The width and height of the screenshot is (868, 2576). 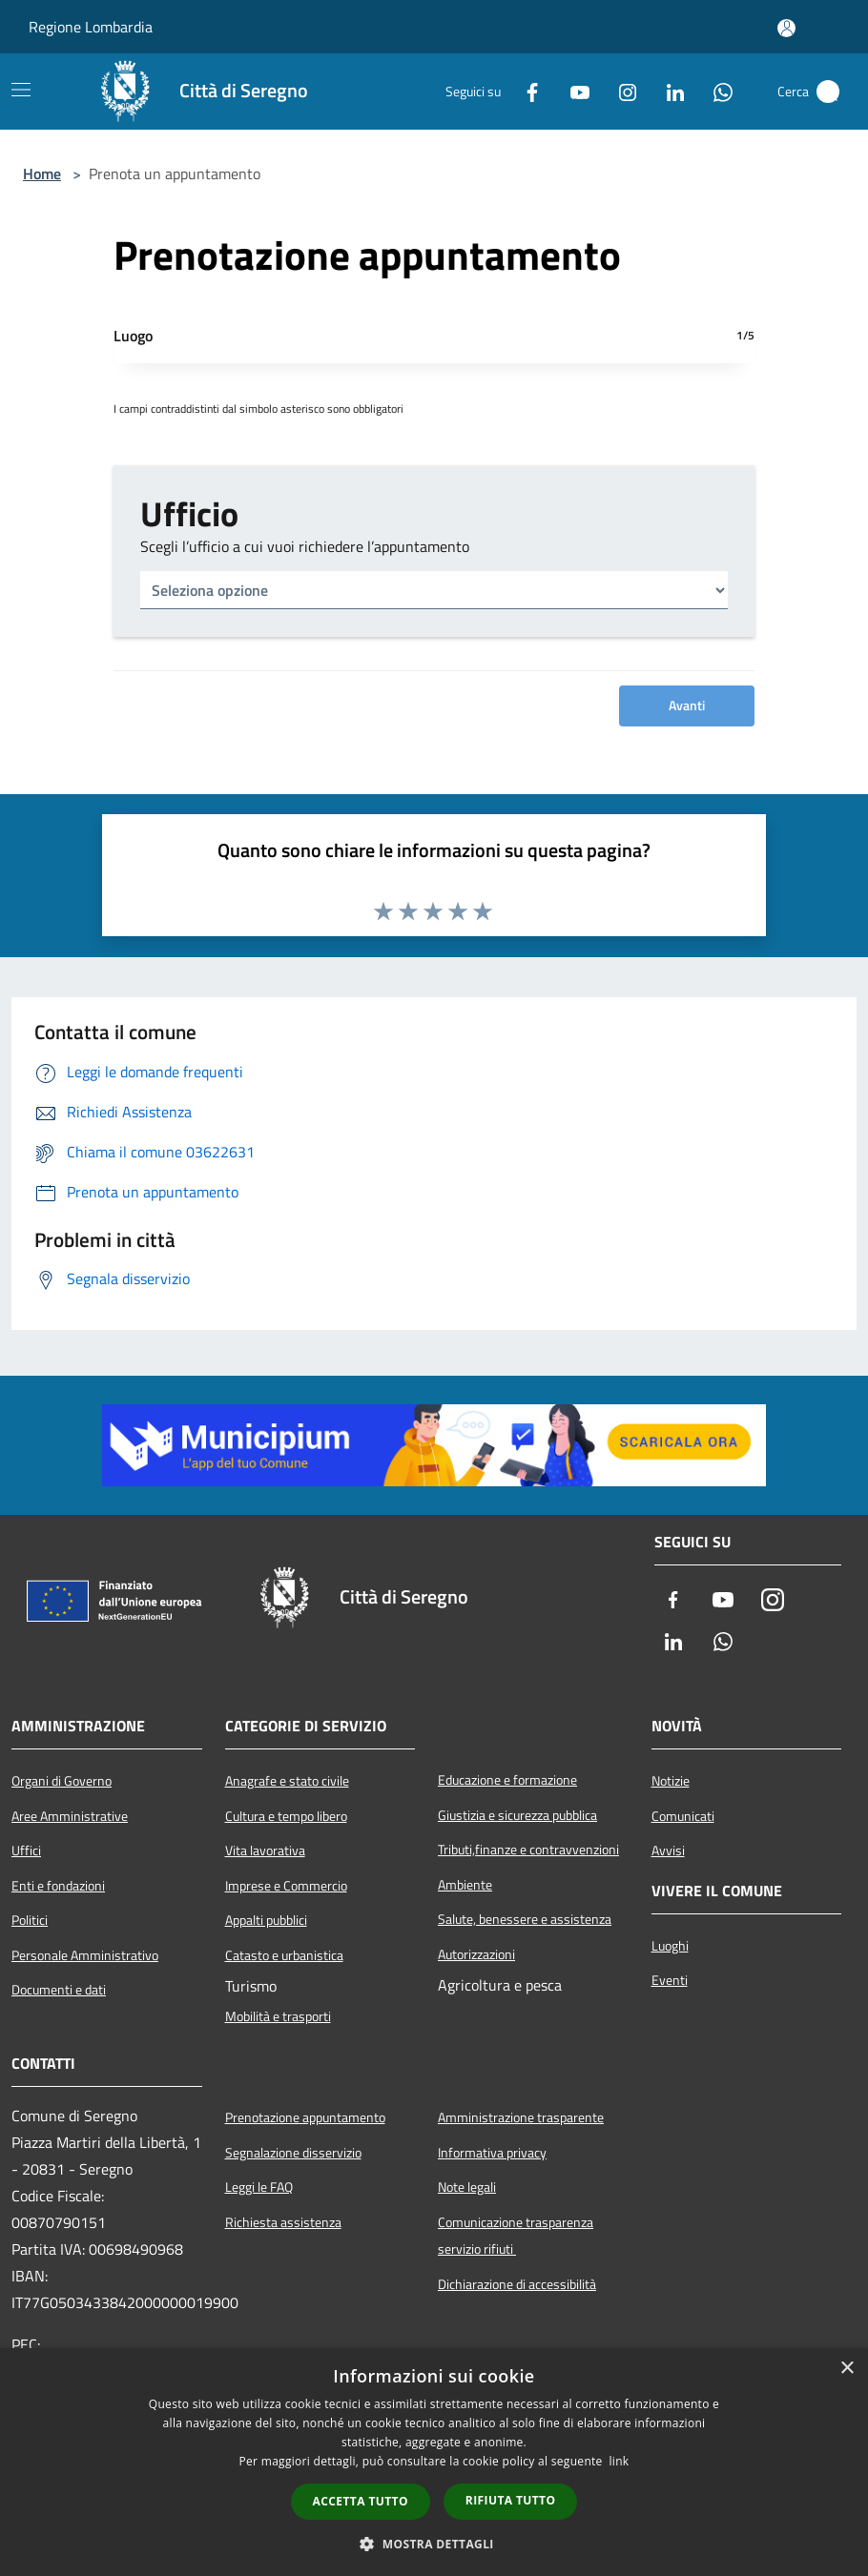 What do you see at coordinates (670, 1945) in the screenshot?
I see `Luoghi` at bounding box center [670, 1945].